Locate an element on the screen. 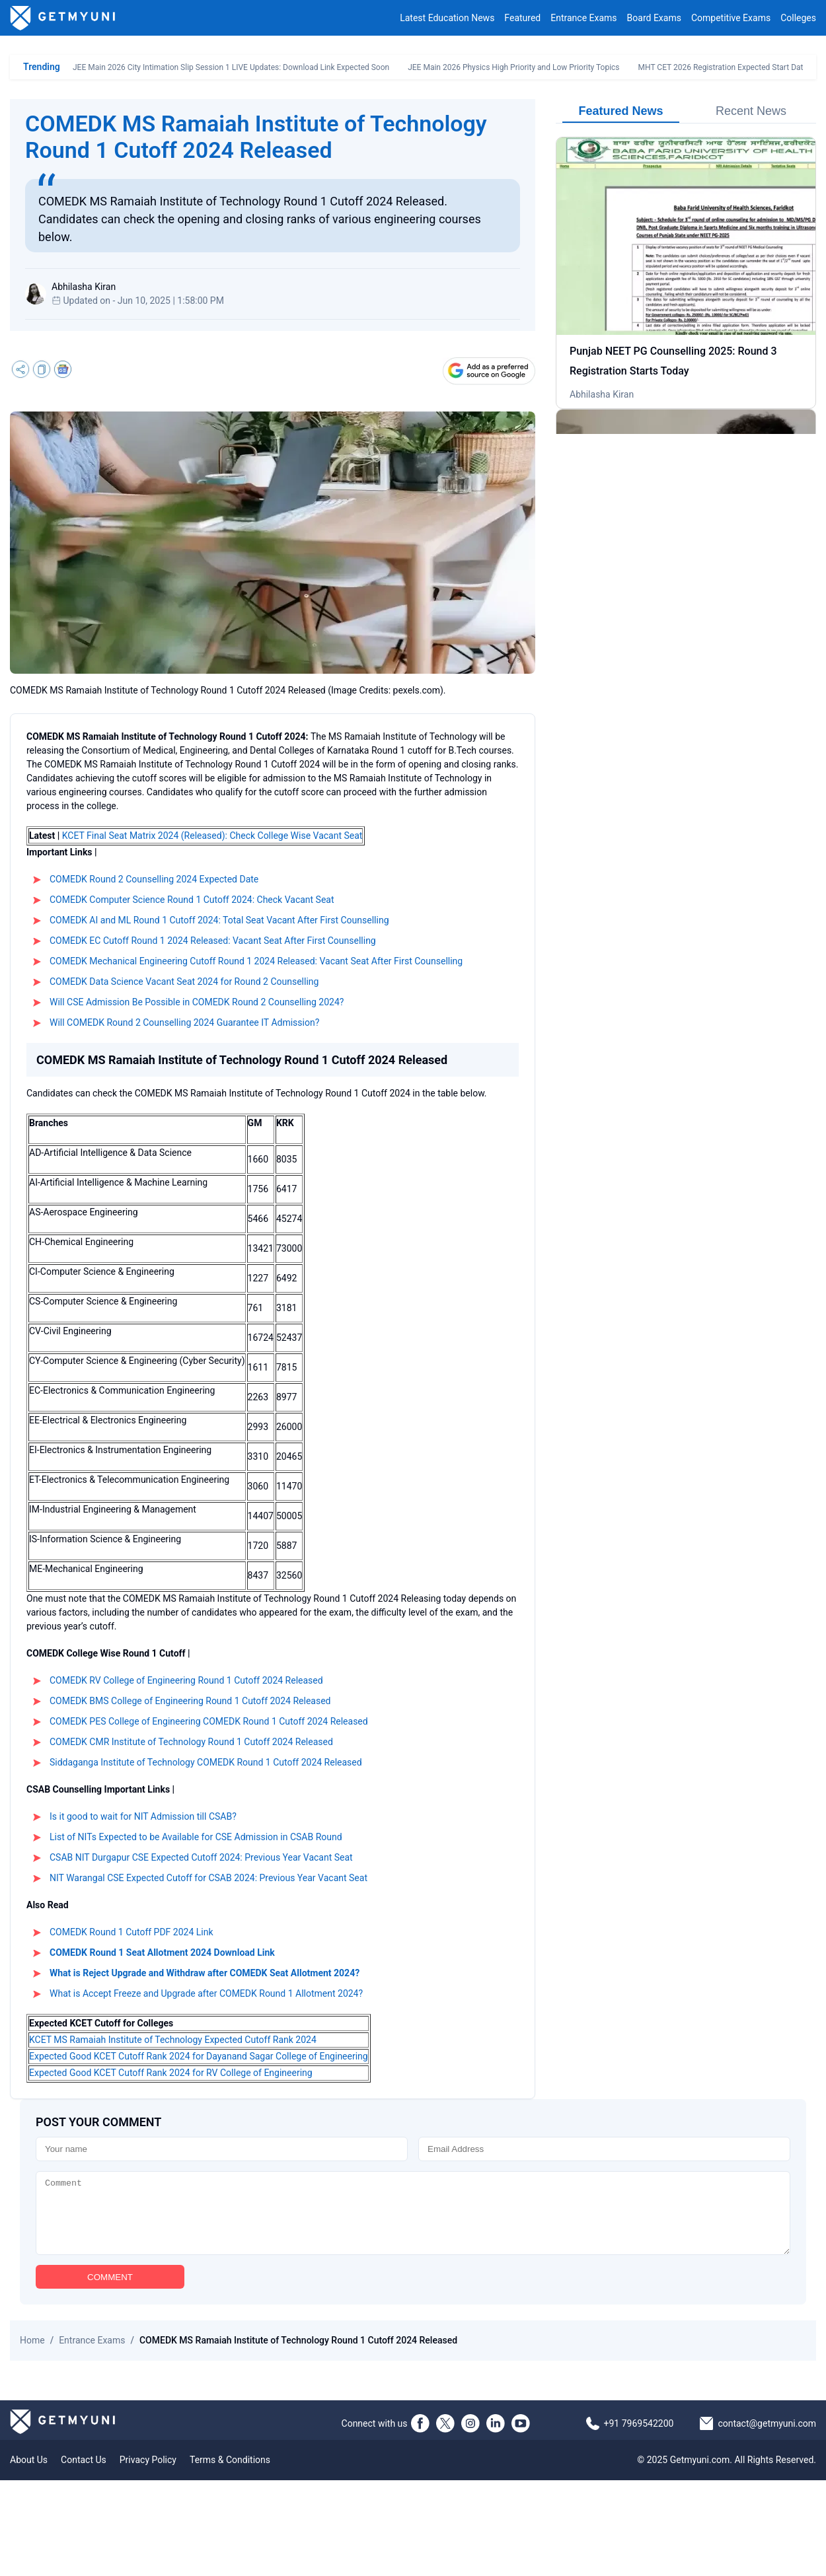  Board Exams is located at coordinates (654, 18).